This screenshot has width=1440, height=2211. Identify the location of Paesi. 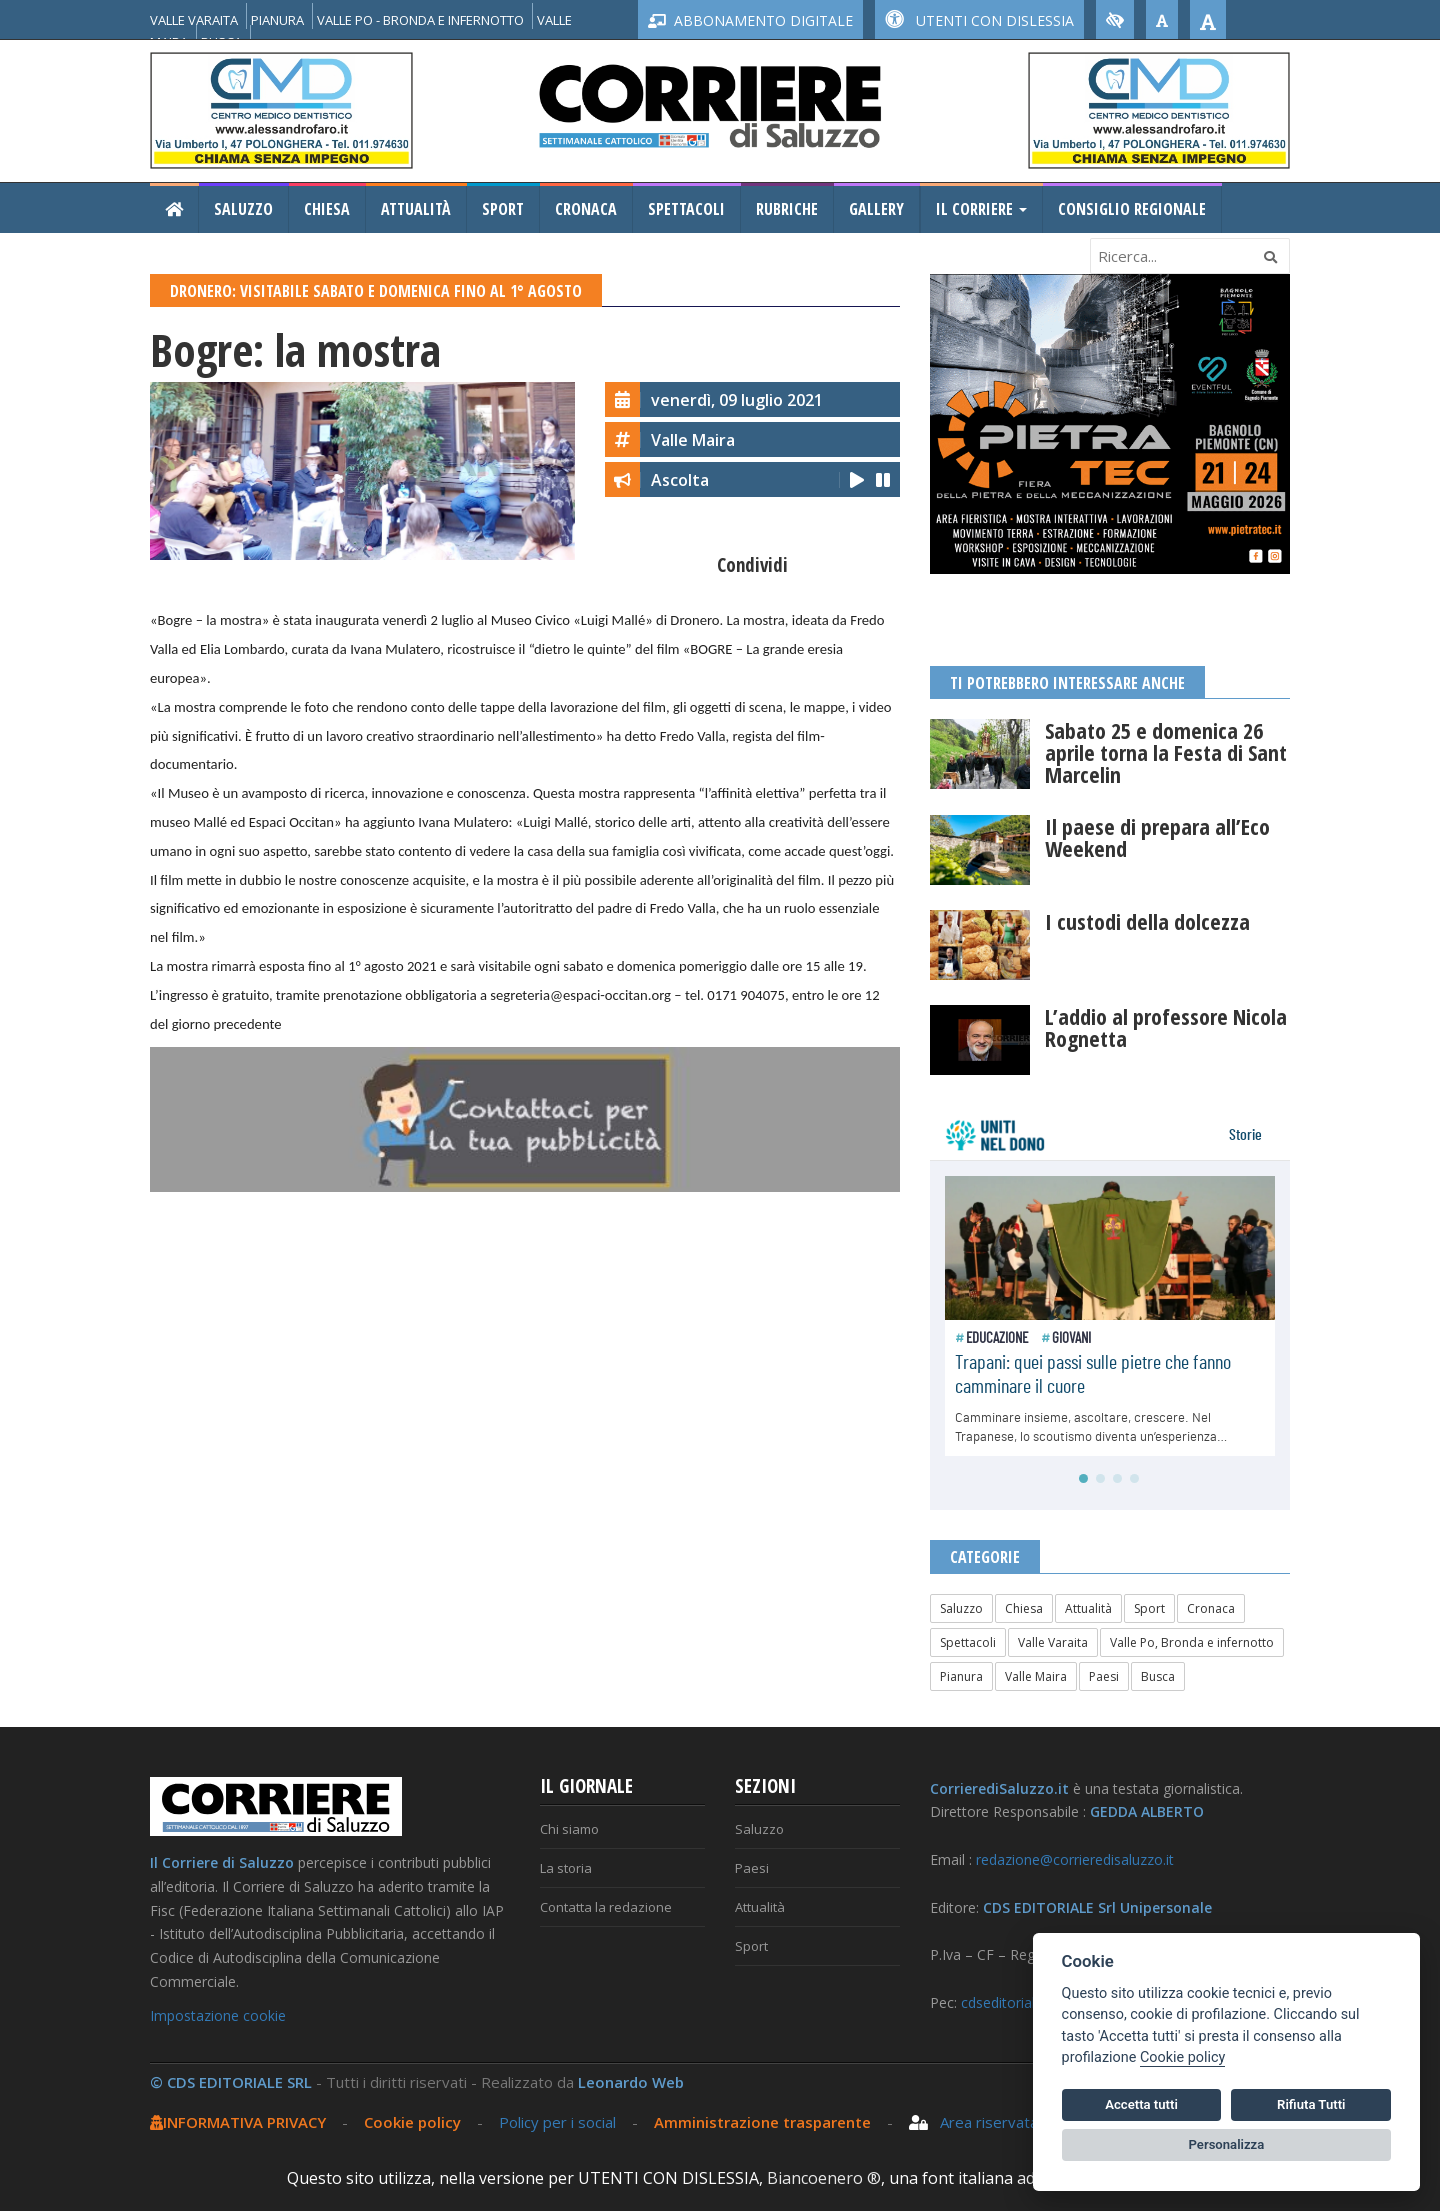
(1104, 1676).